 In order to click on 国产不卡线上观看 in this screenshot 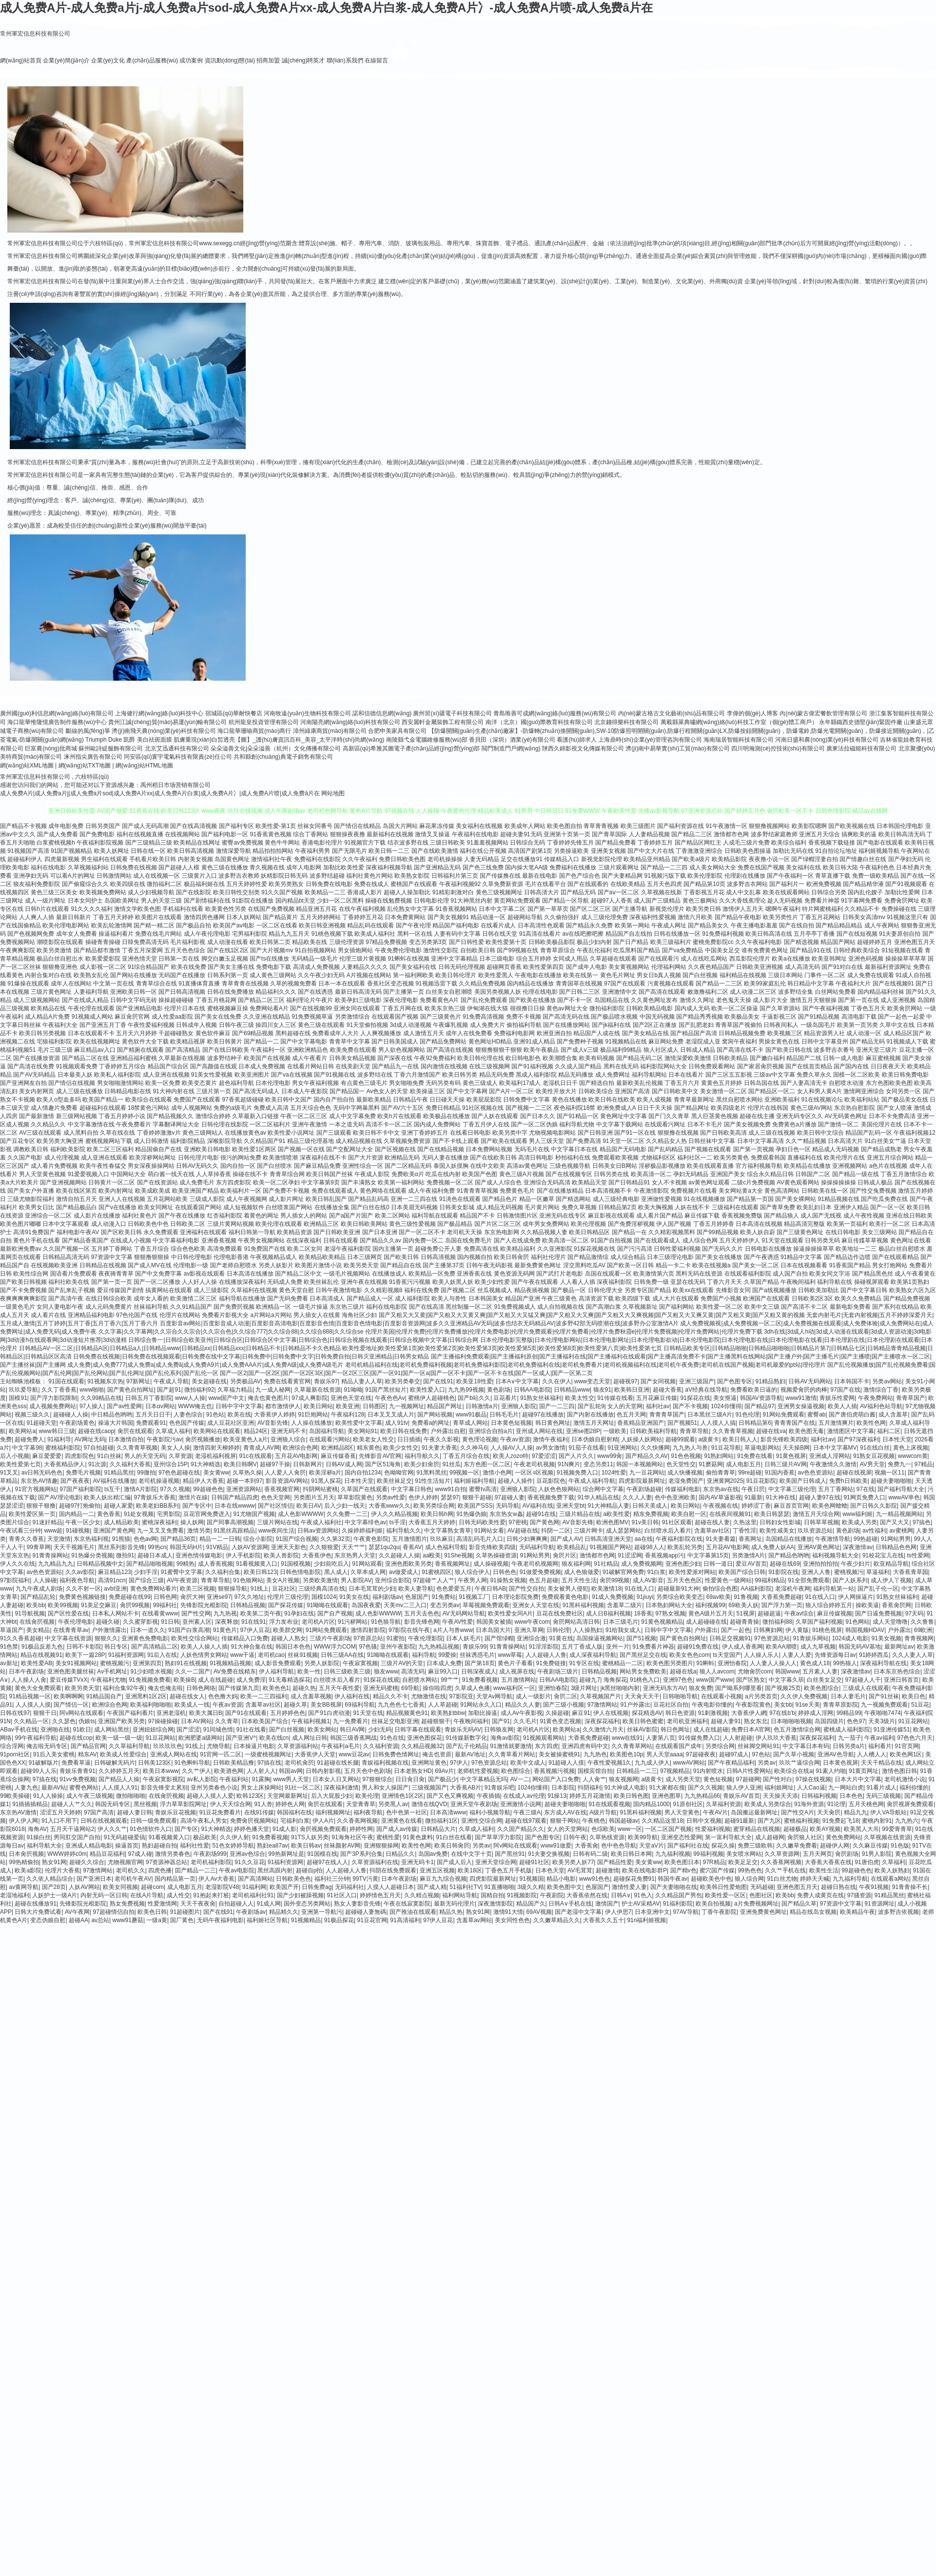, I will do `click(455, 1141)`.